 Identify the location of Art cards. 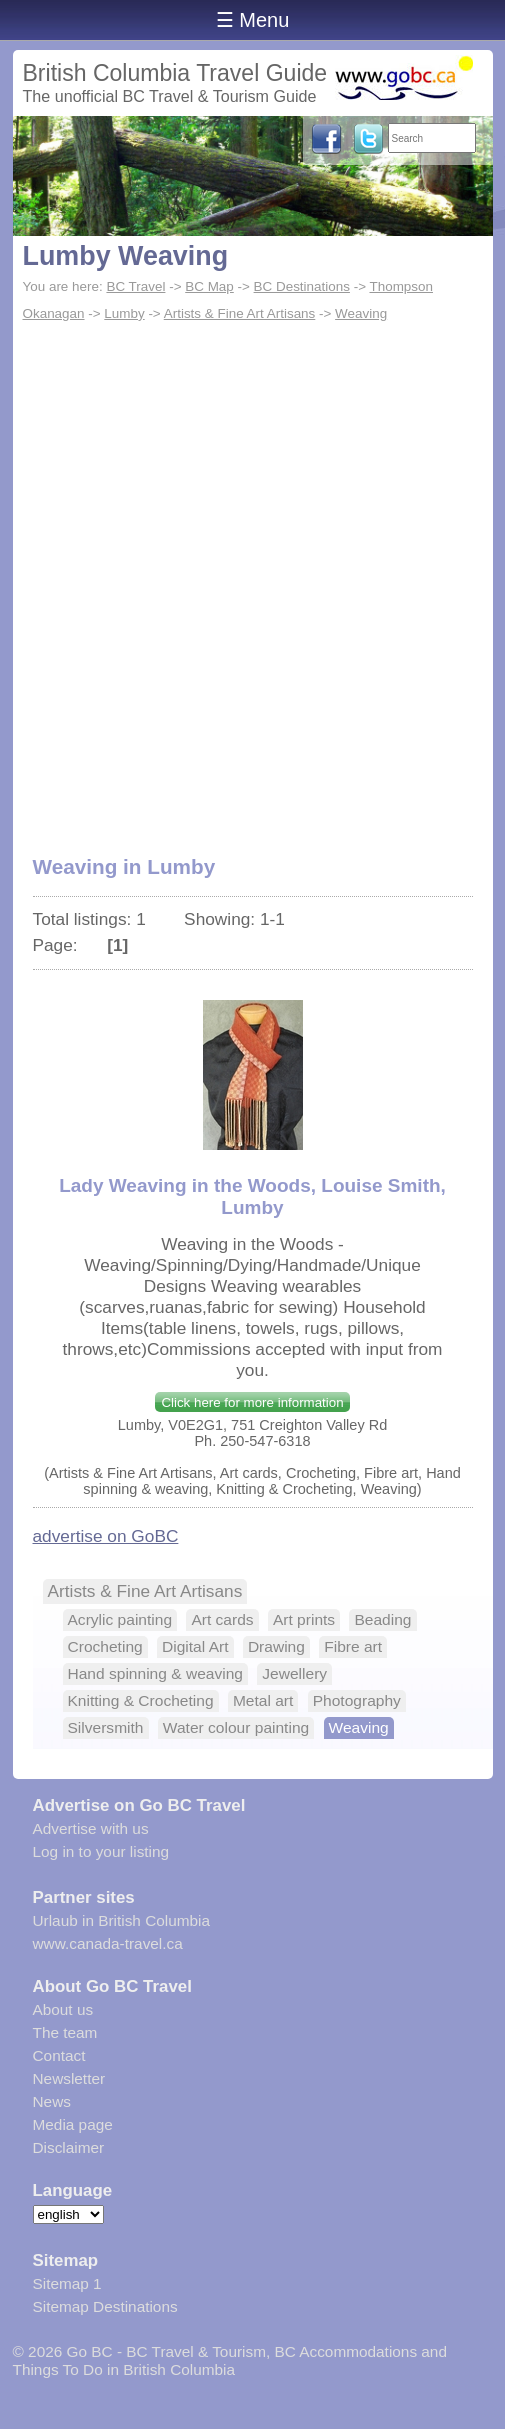
(222, 1619).